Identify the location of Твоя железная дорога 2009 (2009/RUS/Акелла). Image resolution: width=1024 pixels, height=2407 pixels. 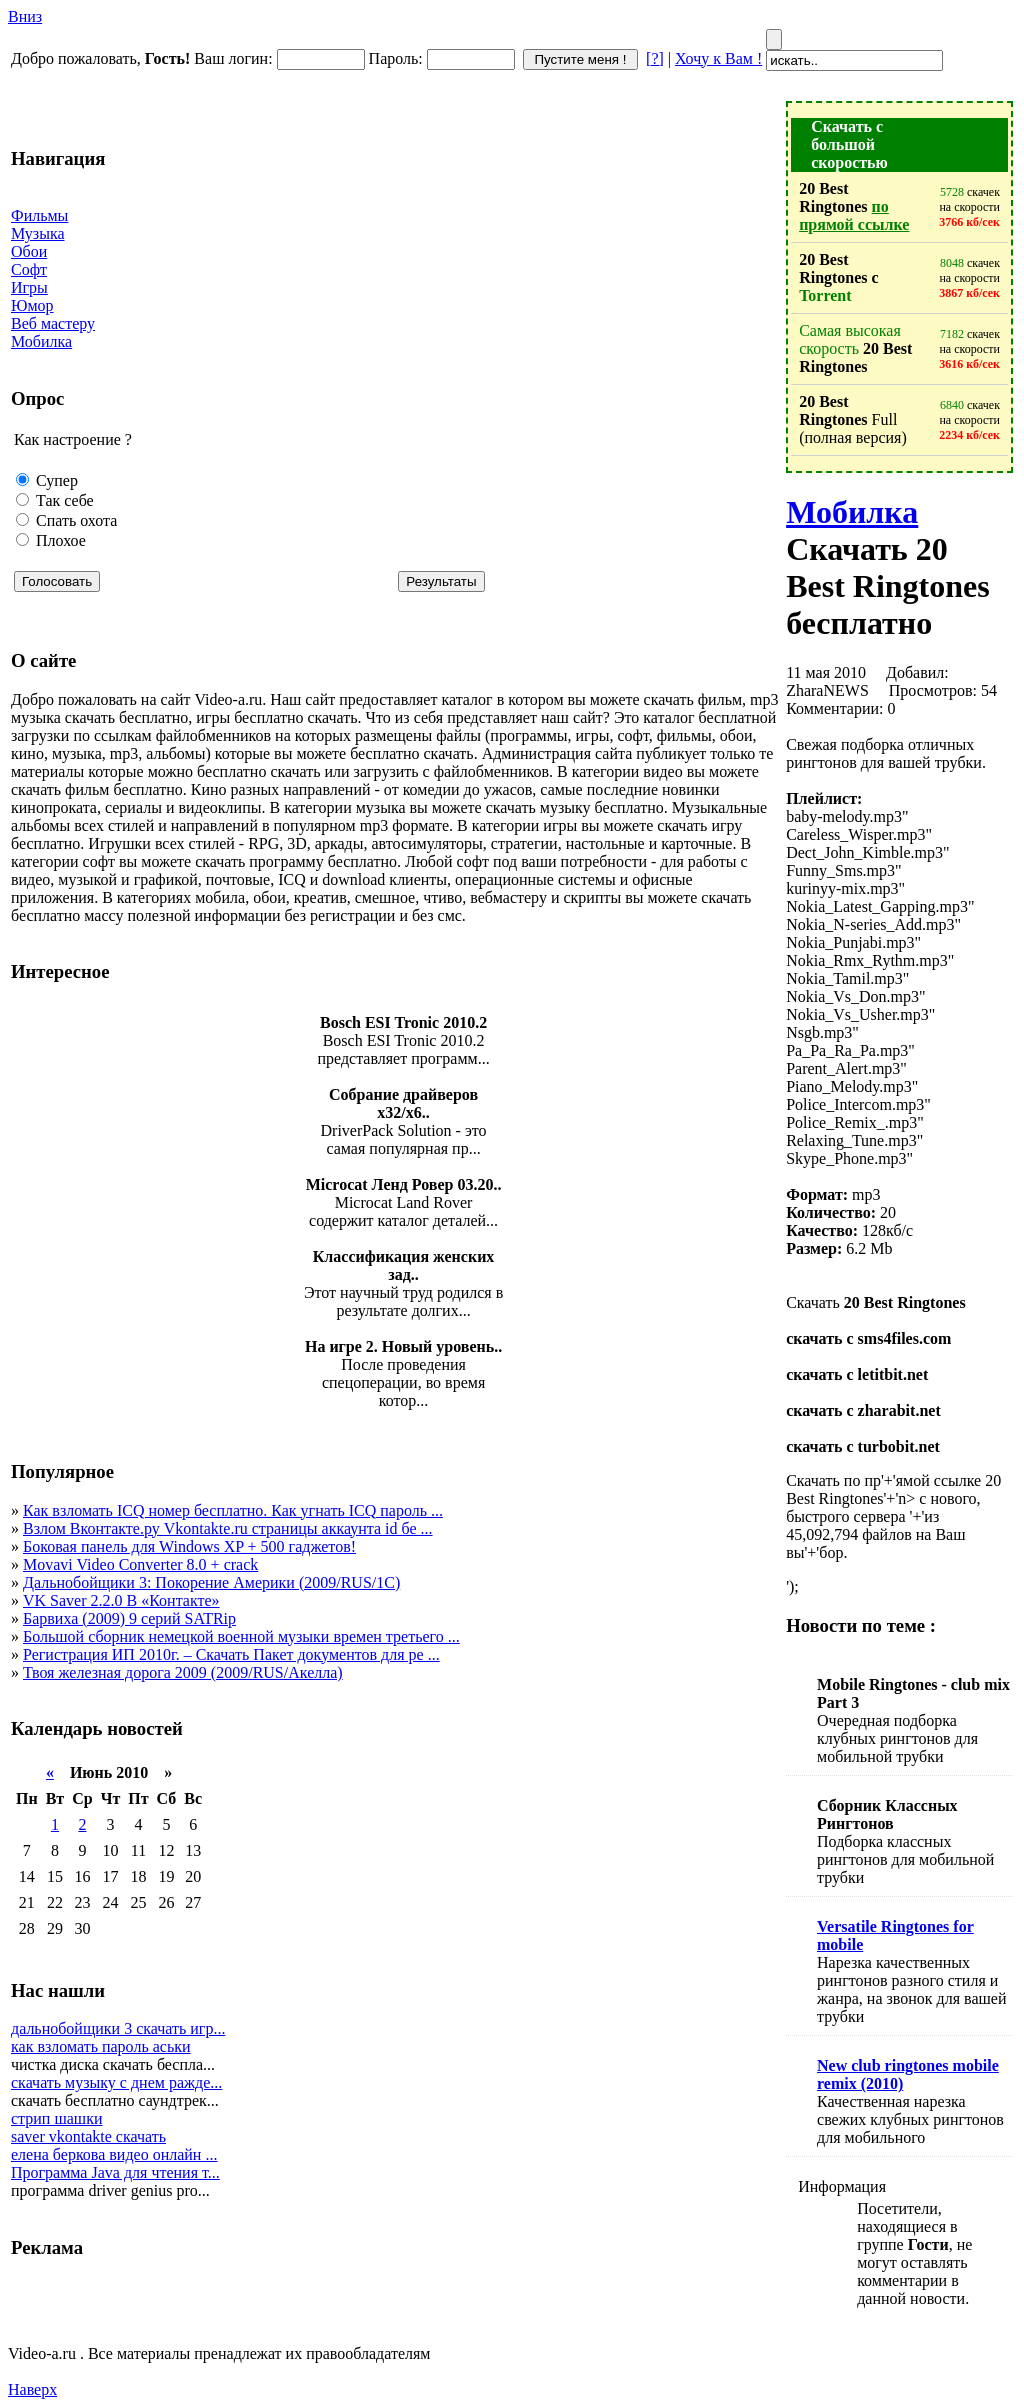
(183, 1672).